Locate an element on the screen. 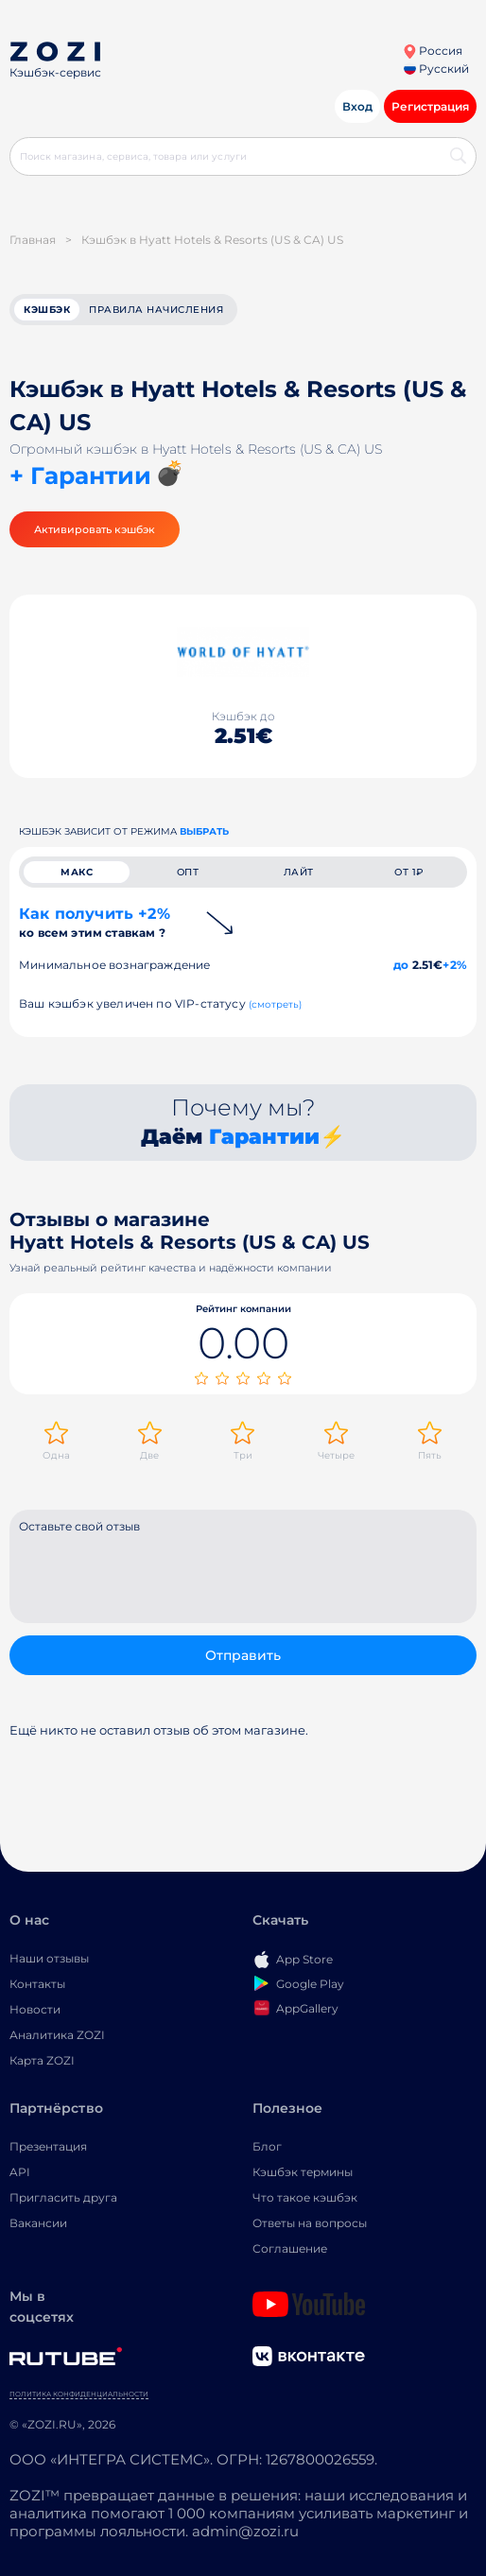  выбрать is located at coordinates (204, 831).